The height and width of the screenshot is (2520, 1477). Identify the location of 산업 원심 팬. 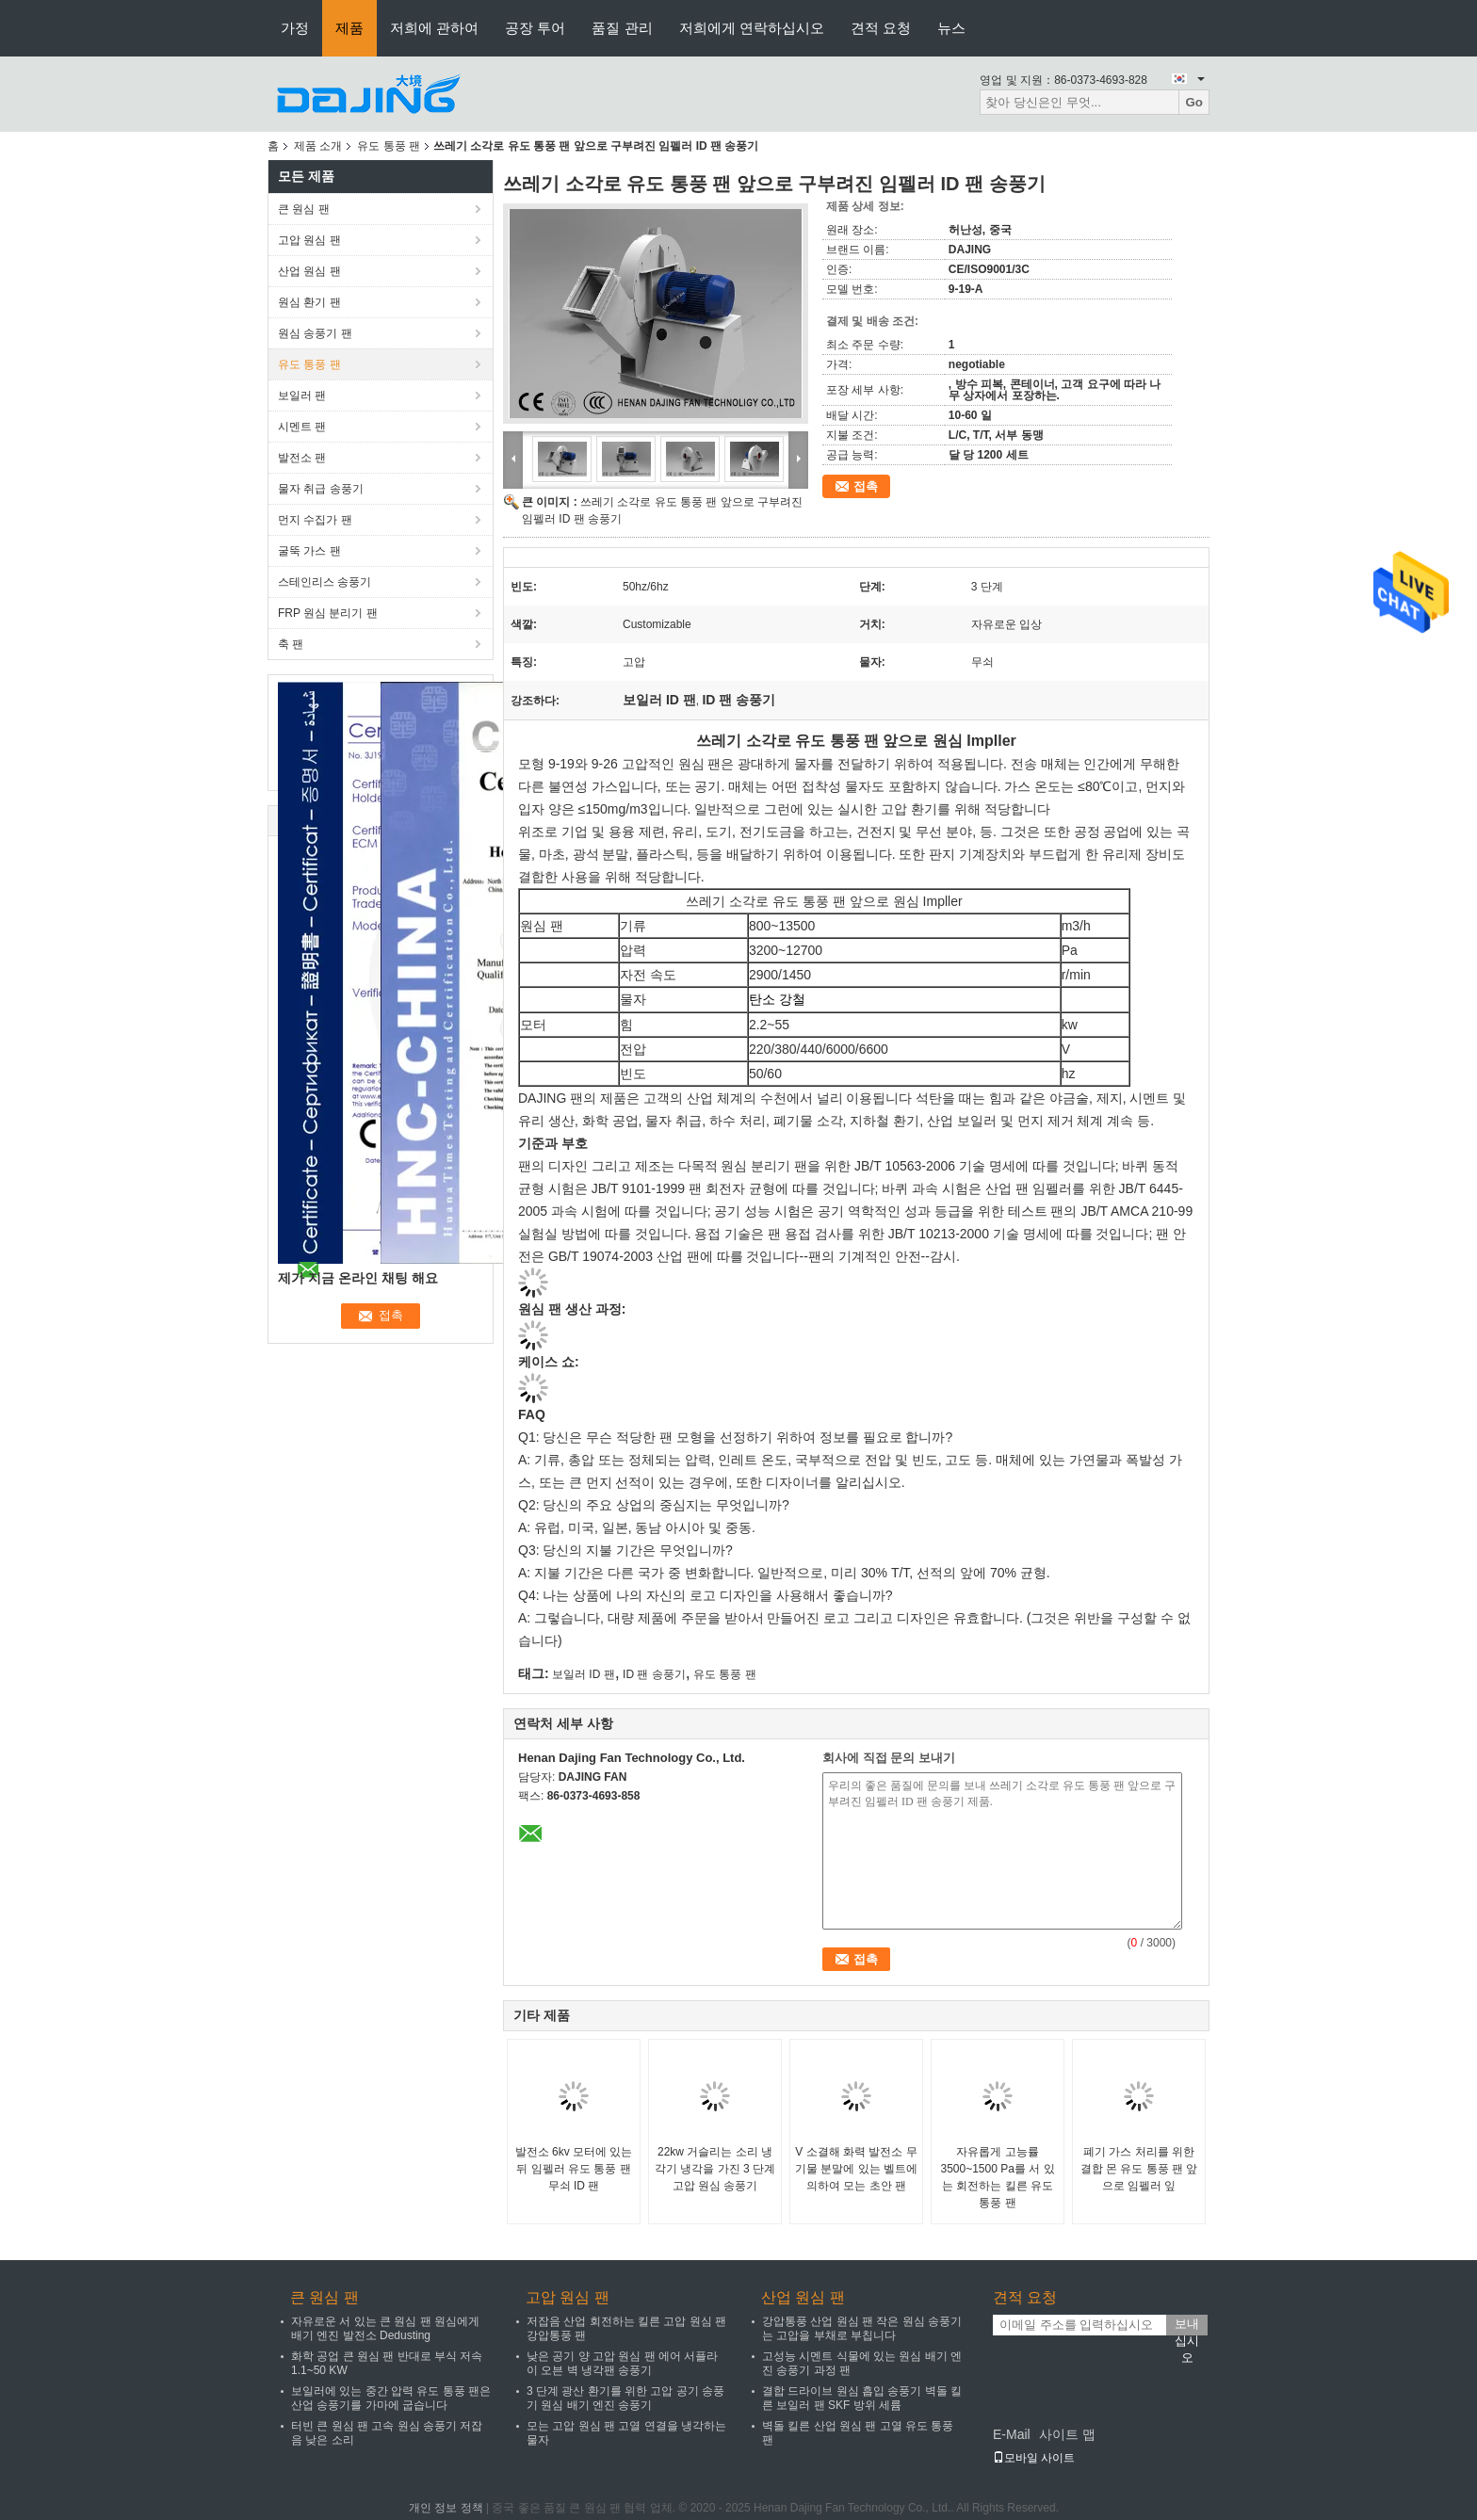
(309, 271).